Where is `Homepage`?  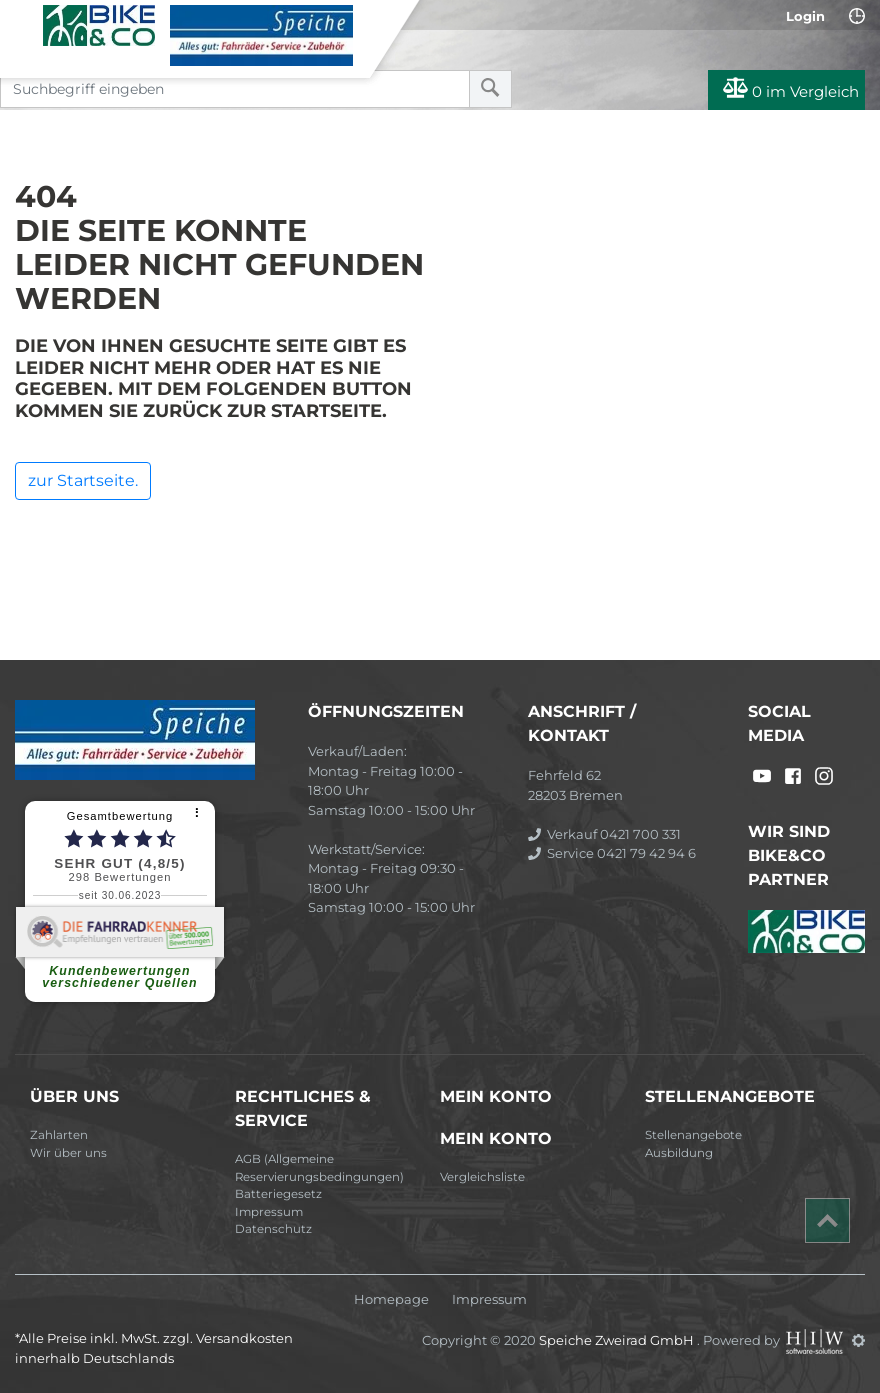 Homepage is located at coordinates (391, 1299).